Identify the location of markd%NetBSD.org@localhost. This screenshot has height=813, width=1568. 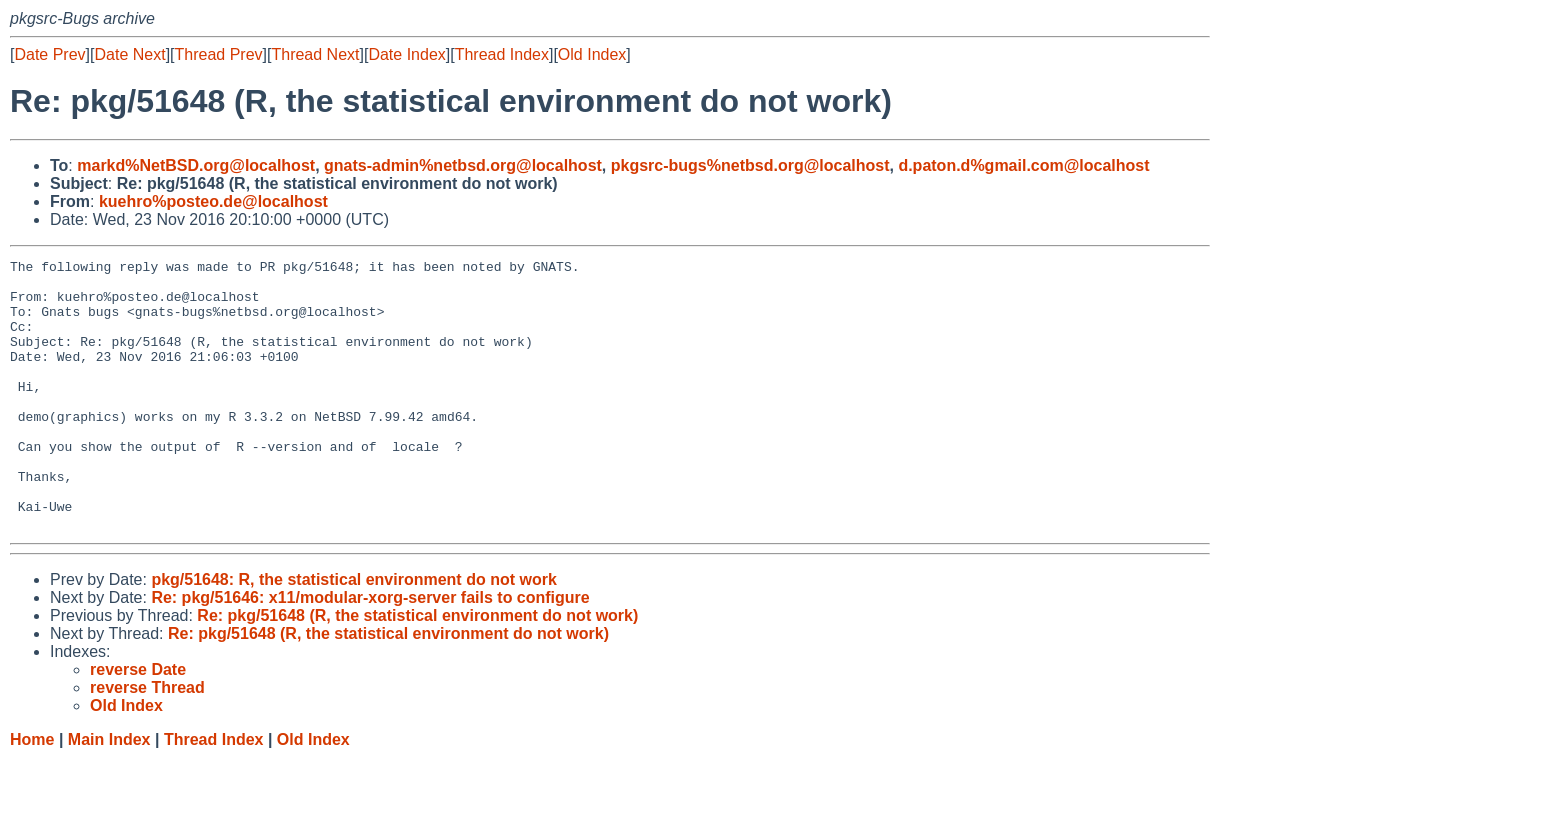
(196, 165).